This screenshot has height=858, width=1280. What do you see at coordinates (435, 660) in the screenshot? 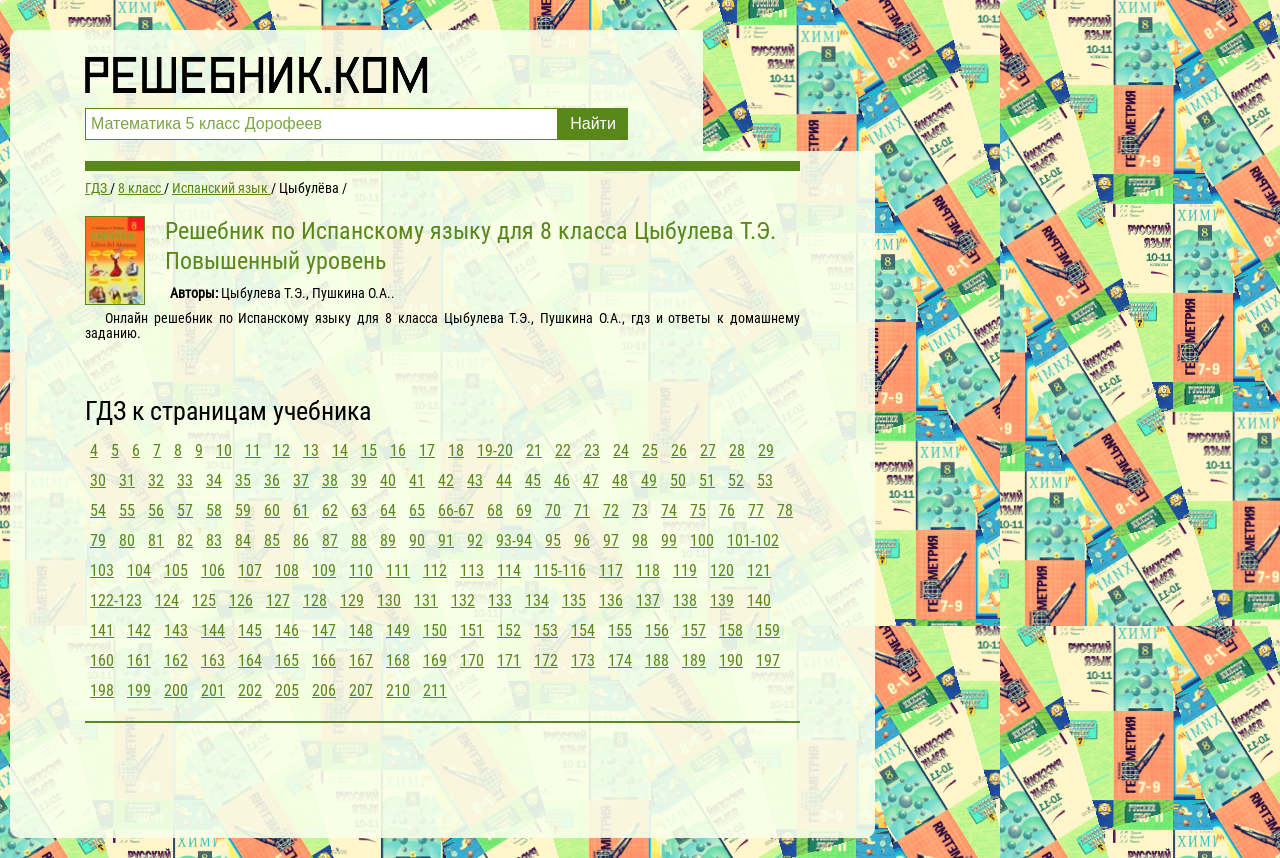
I see `169` at bounding box center [435, 660].